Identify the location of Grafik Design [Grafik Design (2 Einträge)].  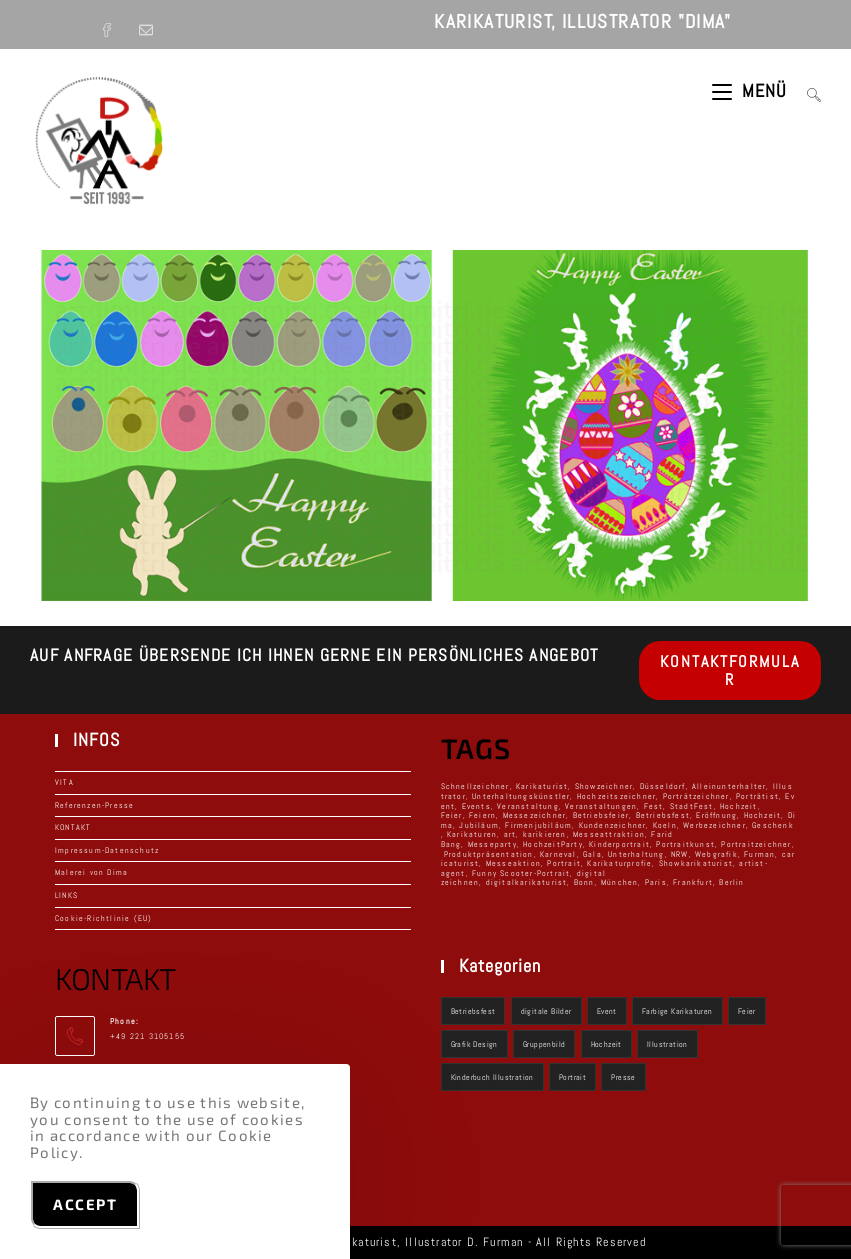
(474, 1044).